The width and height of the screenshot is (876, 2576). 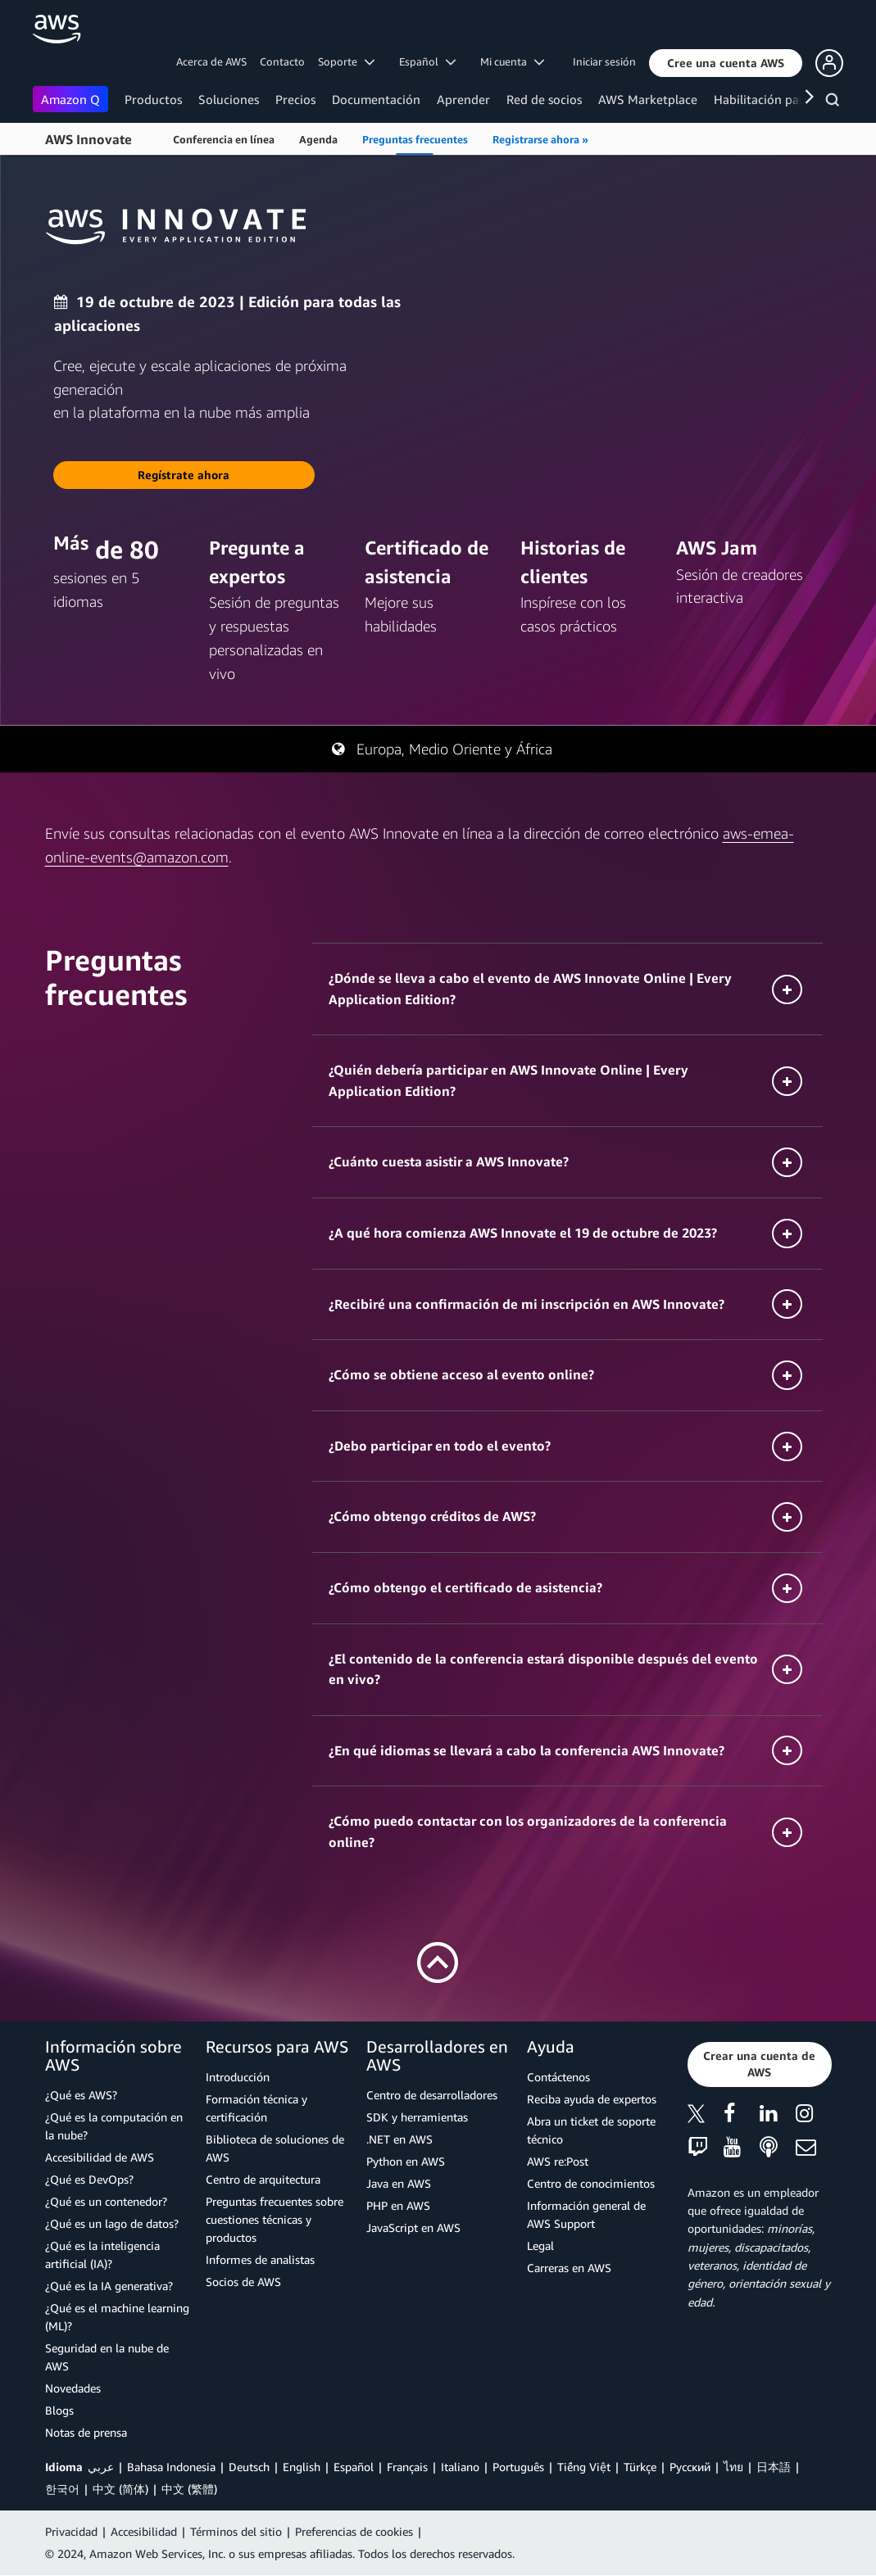 What do you see at coordinates (282, 61) in the screenshot?
I see `Contacto` at bounding box center [282, 61].